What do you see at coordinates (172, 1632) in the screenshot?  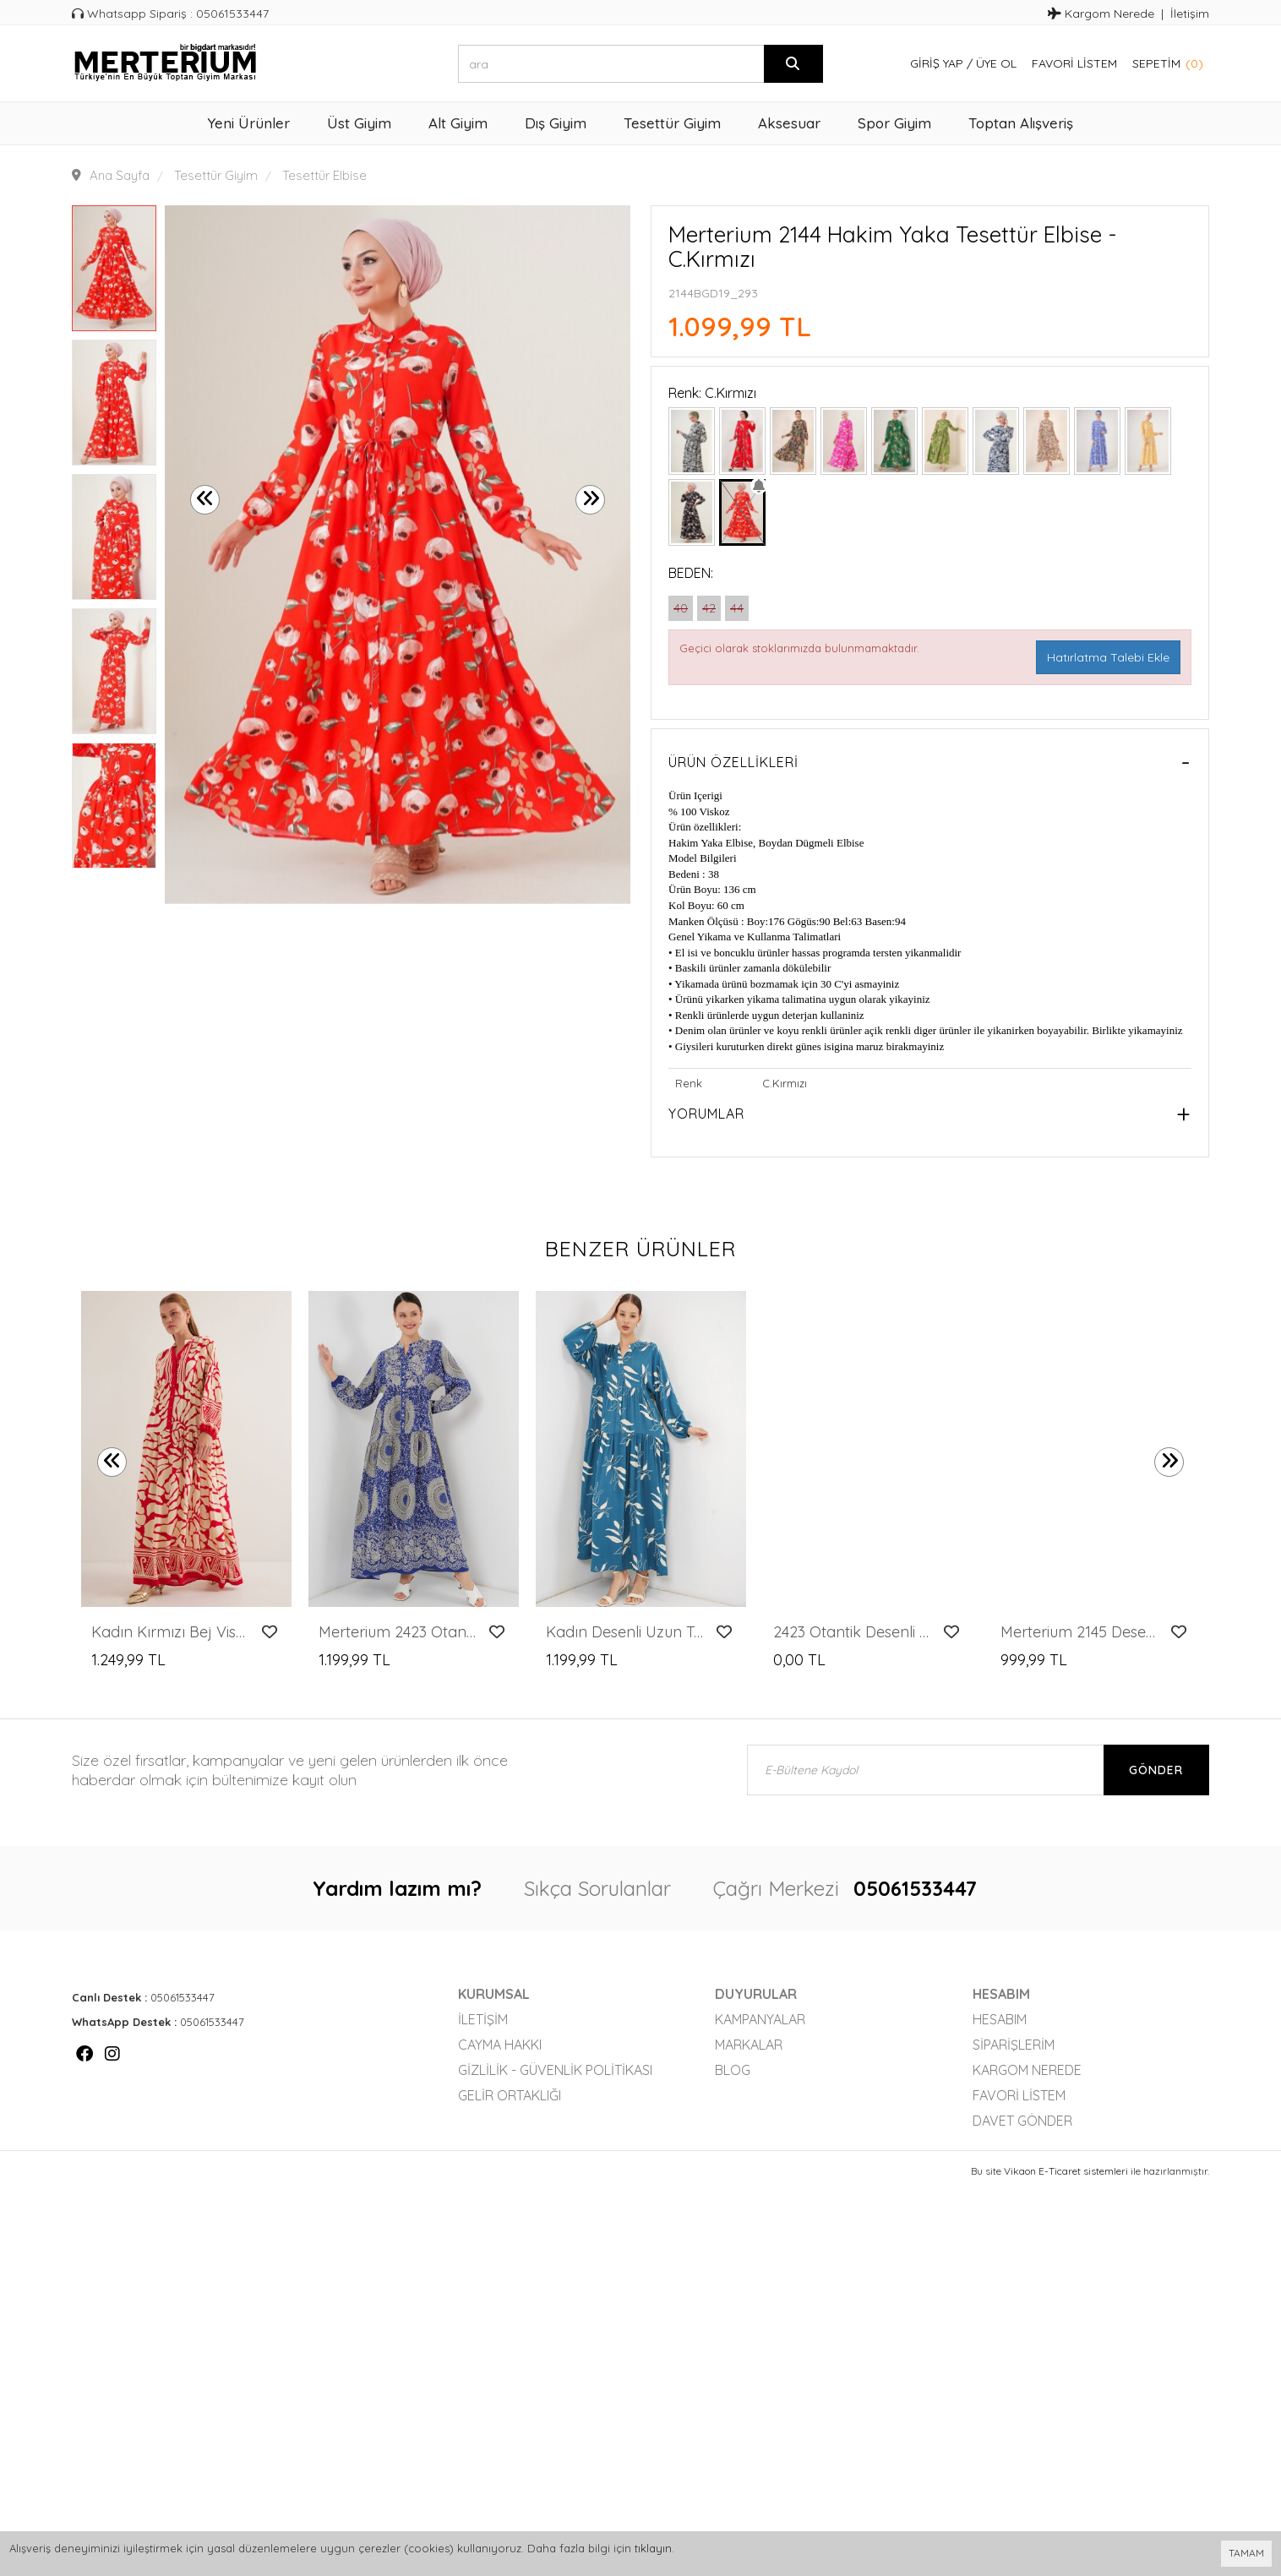 I see `Kadın Kırmızı Bej Viskon Tesettür Elbise 2423` at bounding box center [172, 1632].